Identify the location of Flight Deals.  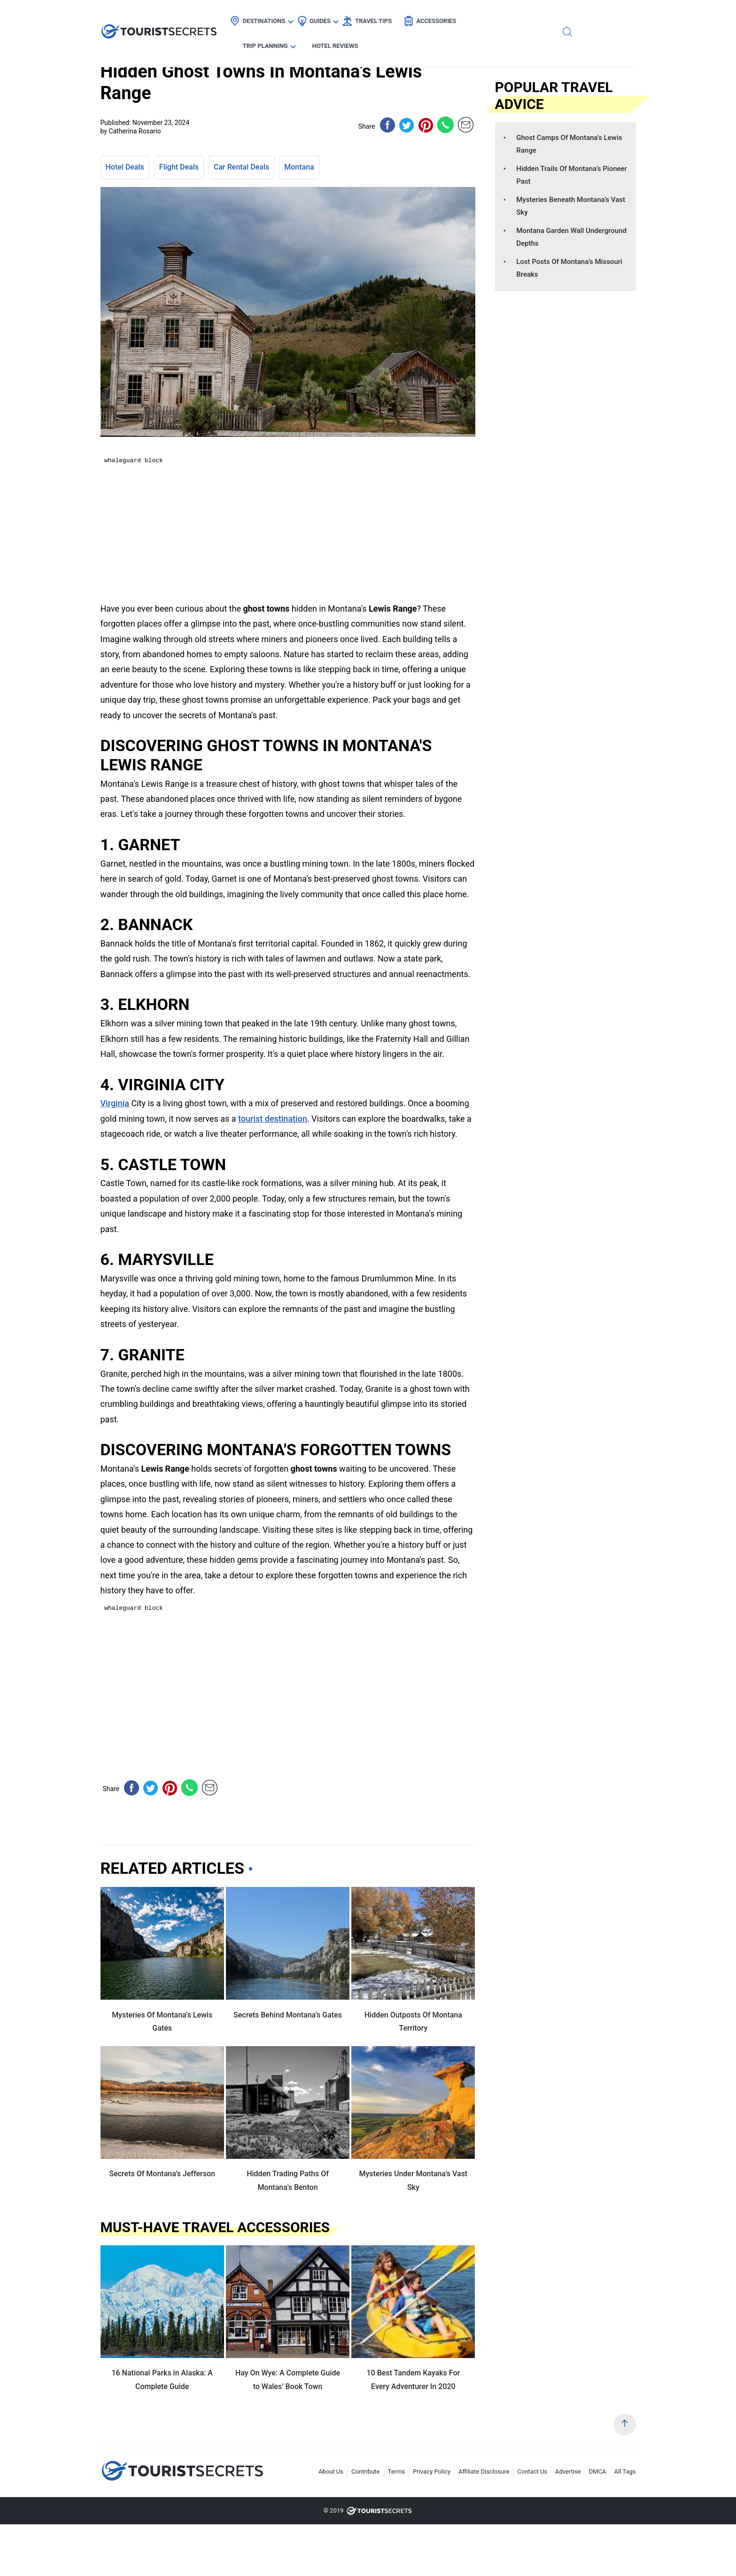
(179, 167).